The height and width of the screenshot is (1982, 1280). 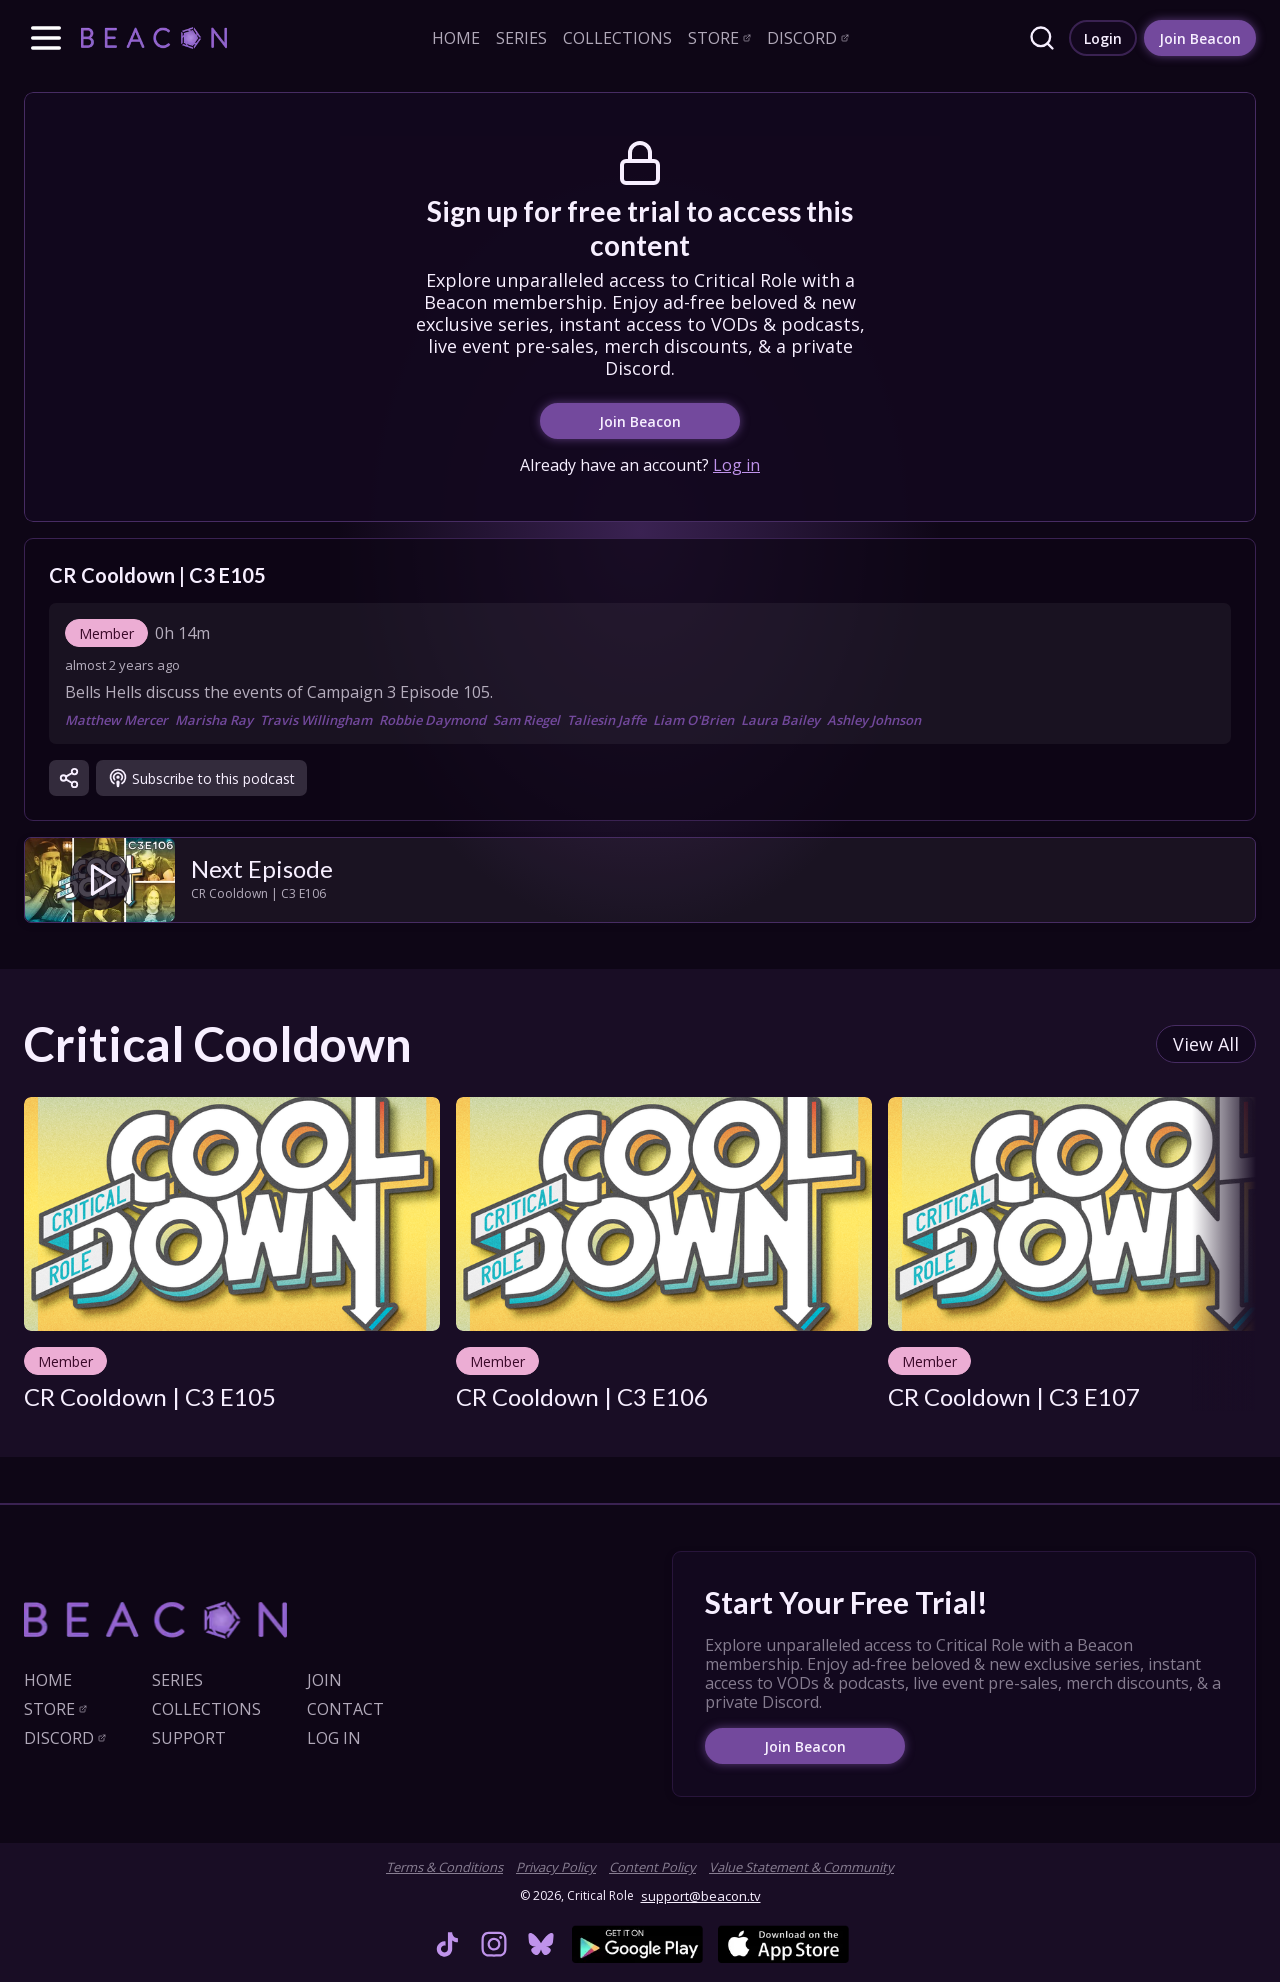 I want to click on [link], so click(x=154, y=37).